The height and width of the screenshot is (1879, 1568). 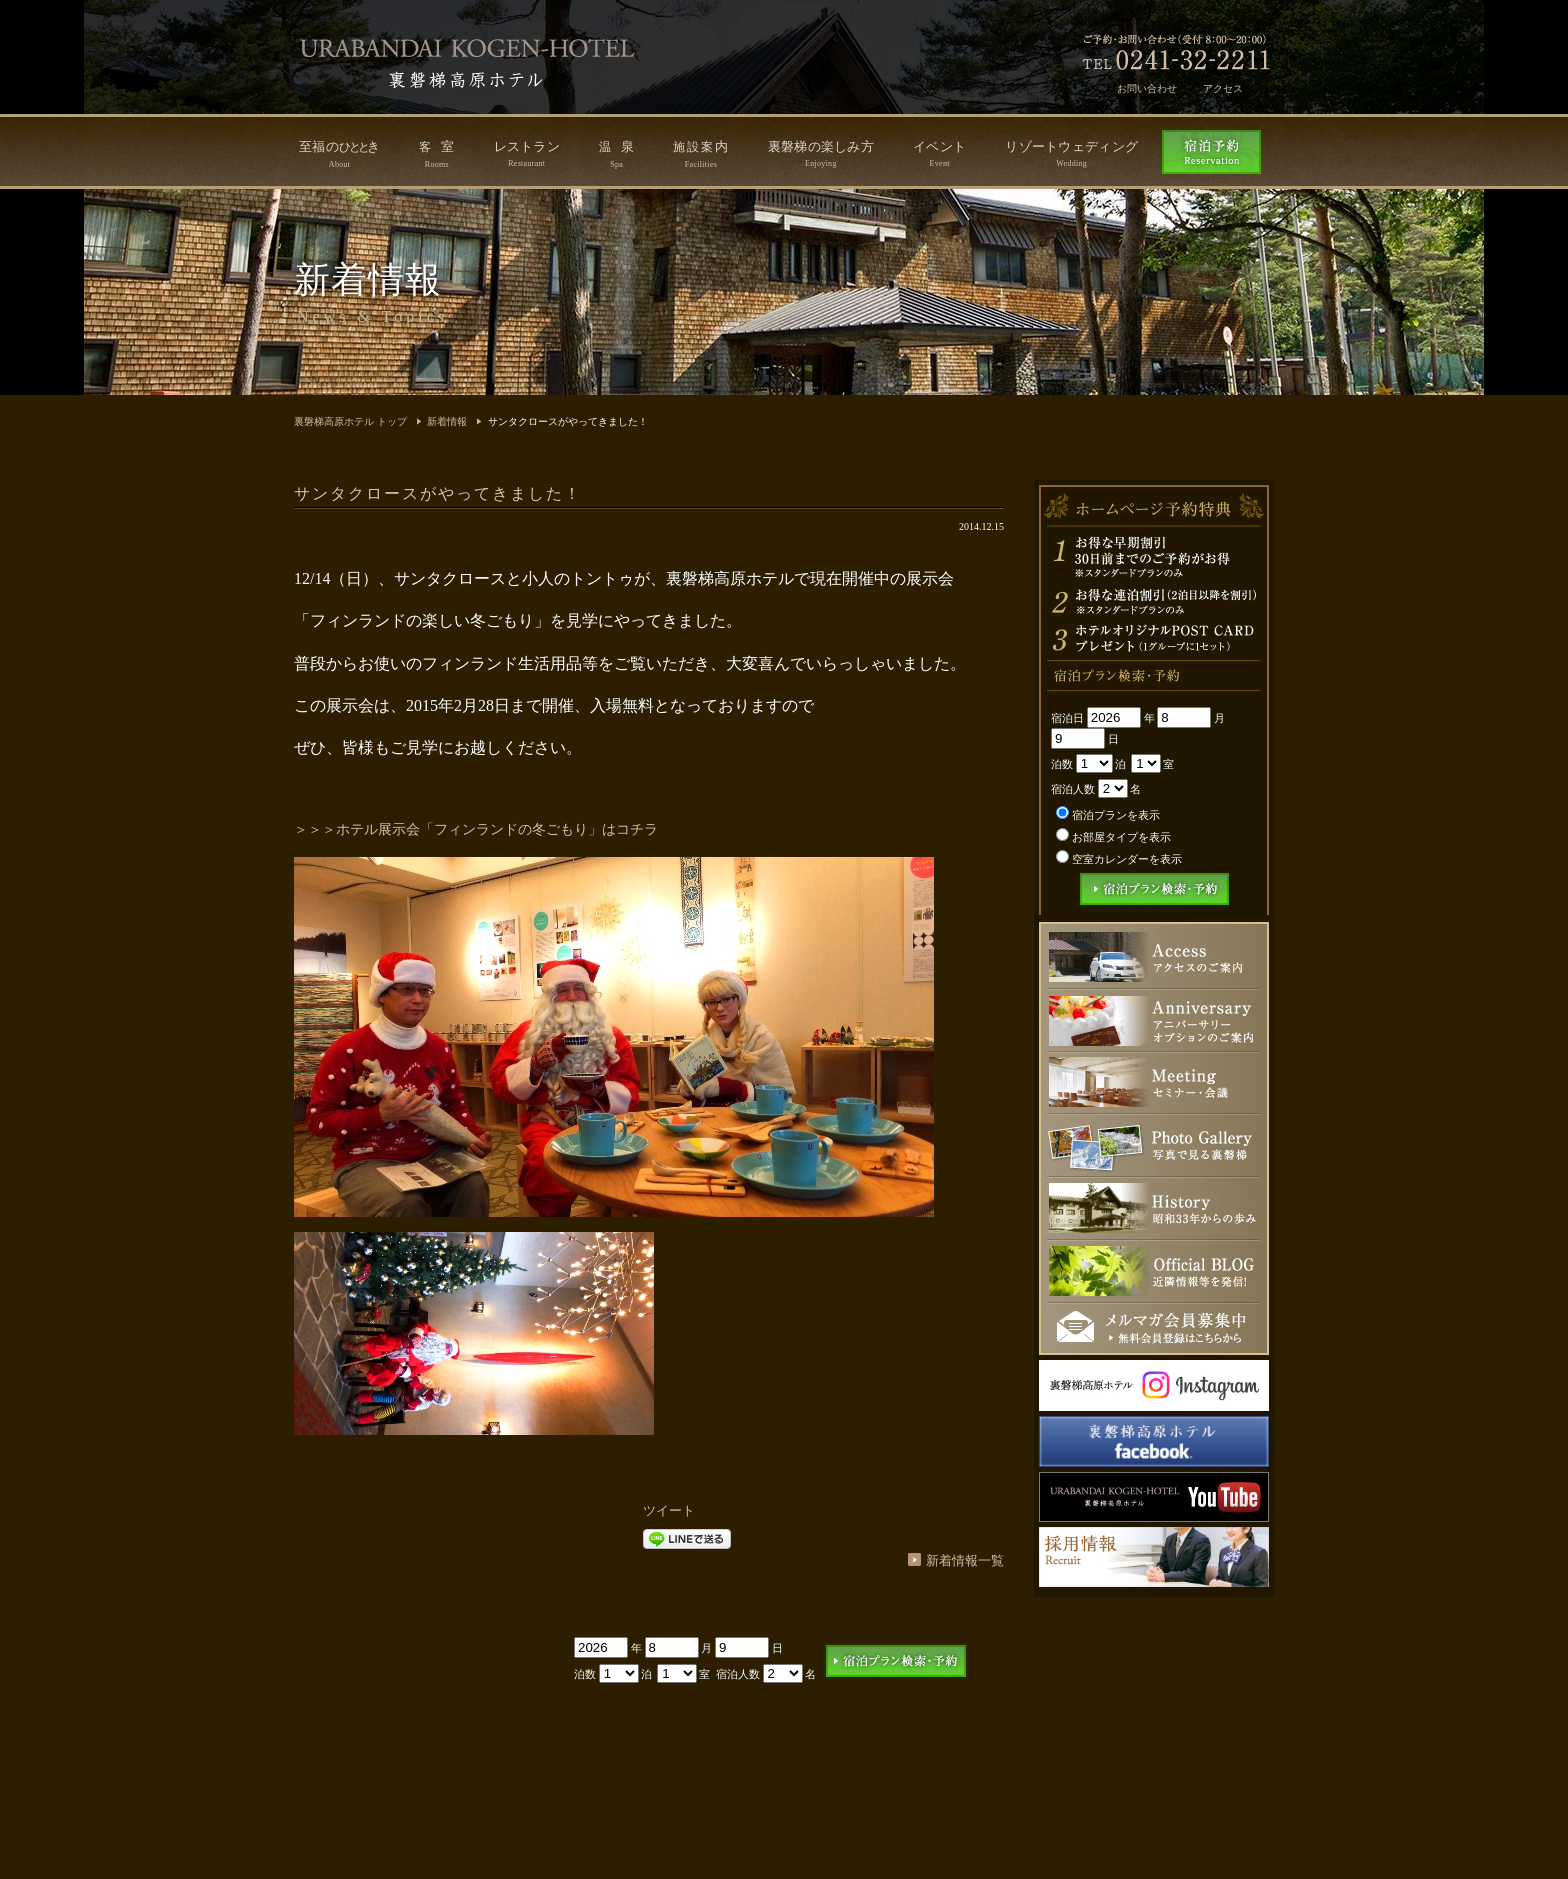 What do you see at coordinates (965, 1560) in the screenshot?
I see `新着情報一覧` at bounding box center [965, 1560].